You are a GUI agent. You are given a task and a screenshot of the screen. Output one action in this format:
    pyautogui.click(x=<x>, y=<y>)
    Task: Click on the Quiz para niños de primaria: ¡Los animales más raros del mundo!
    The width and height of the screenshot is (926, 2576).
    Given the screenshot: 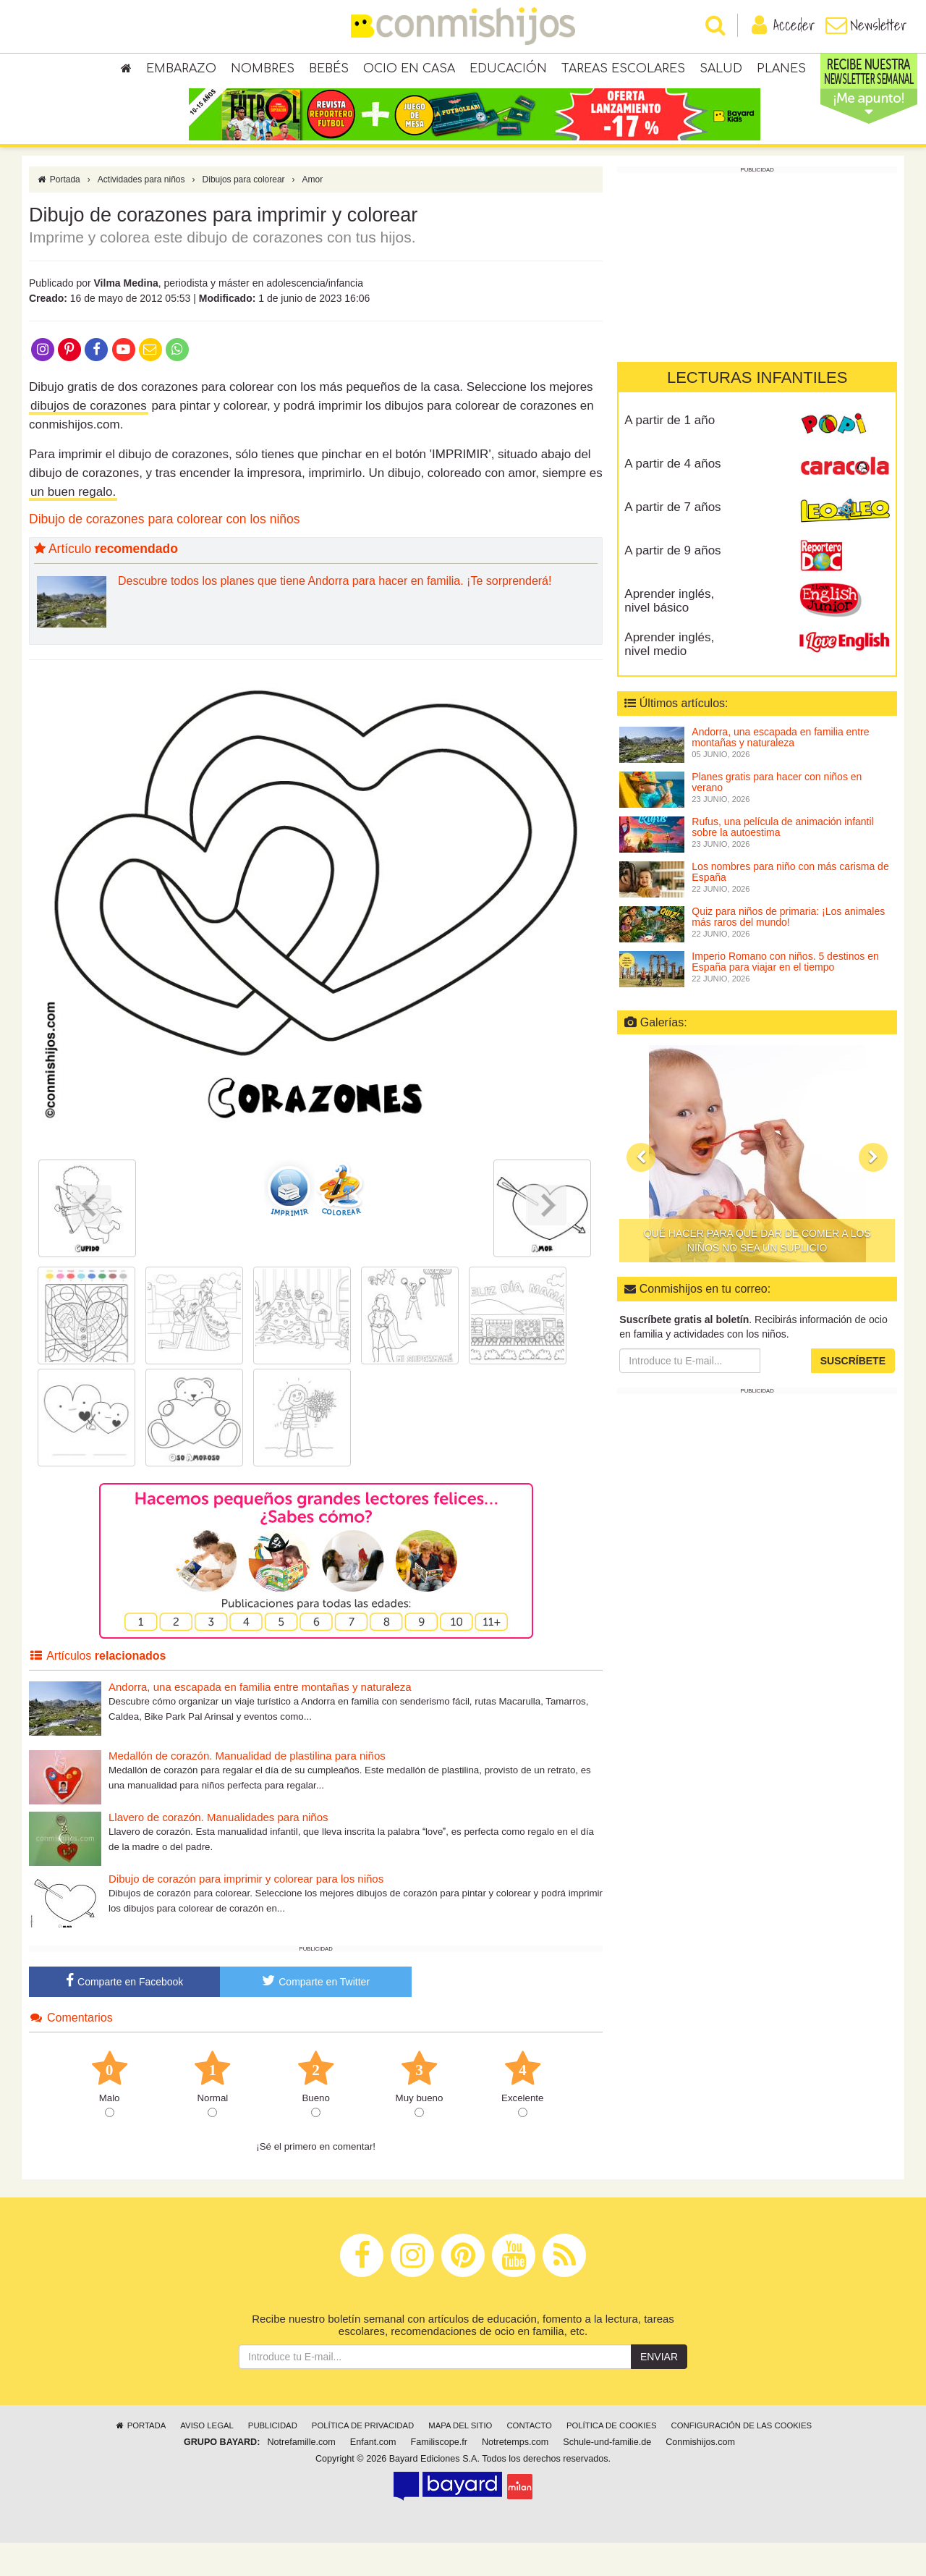 What is the action you would take?
    pyautogui.click(x=788, y=949)
    